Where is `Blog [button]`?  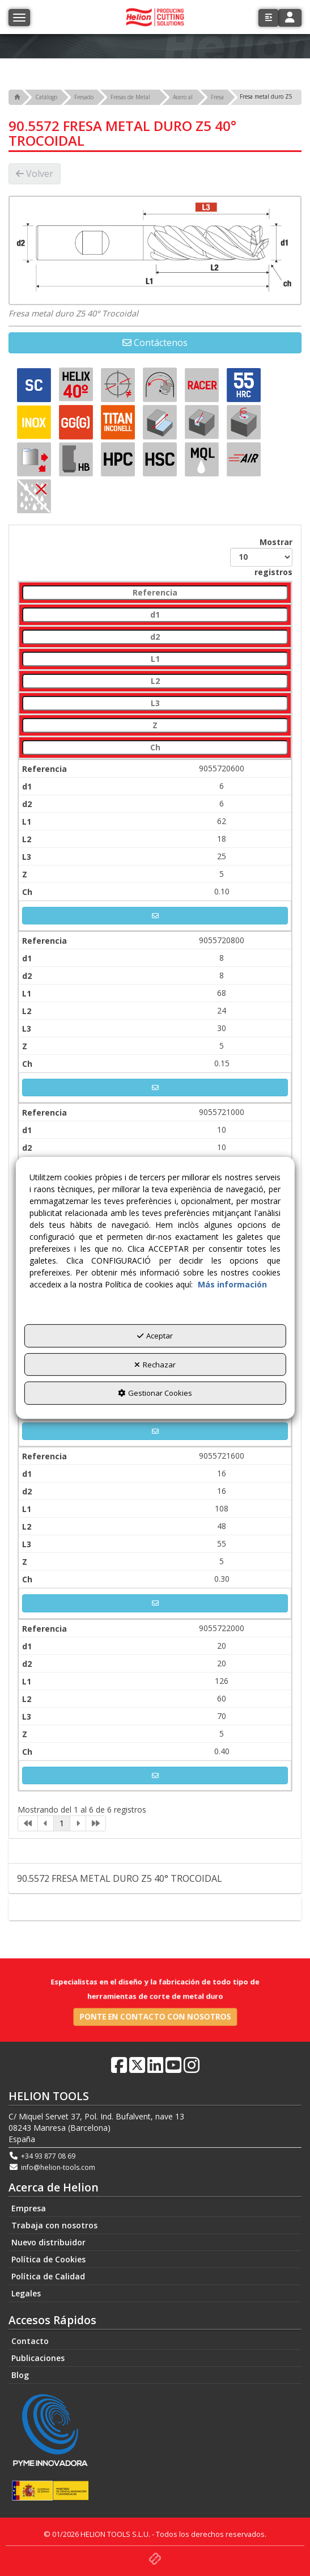
Blog [button] is located at coordinates (20, 2375).